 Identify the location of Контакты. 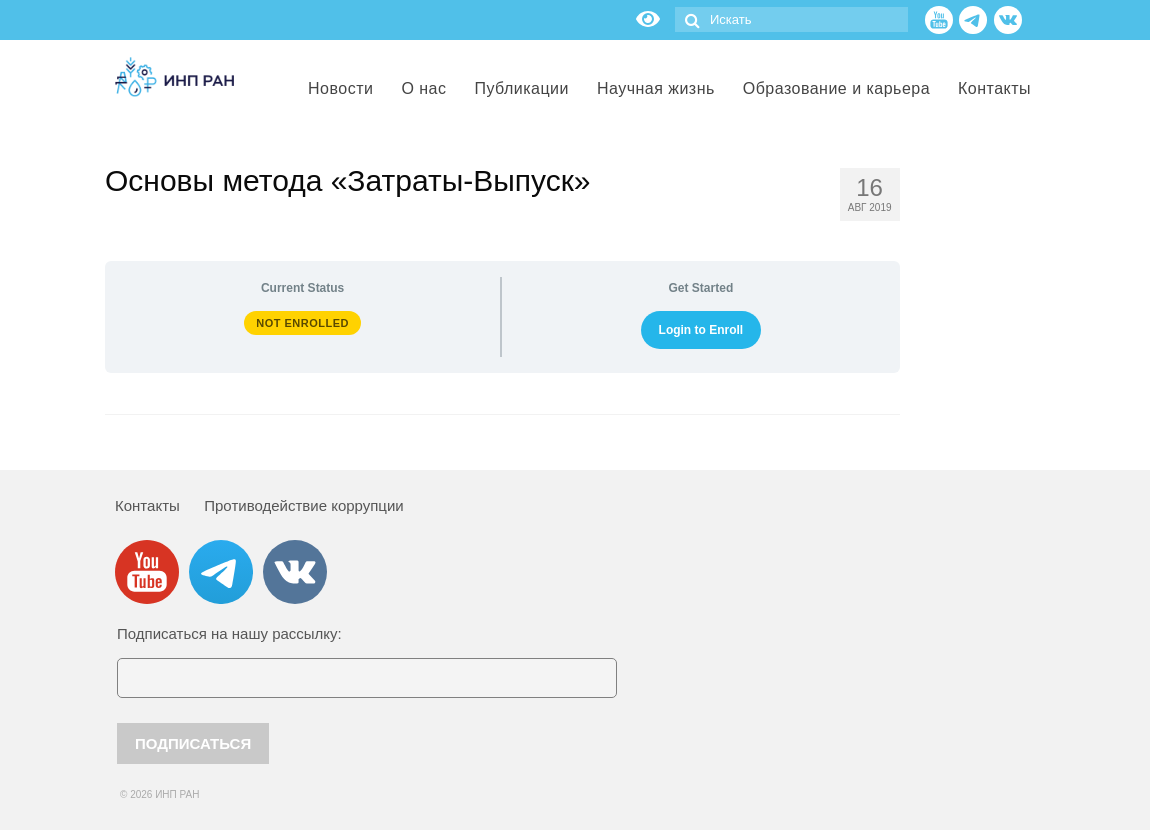
(147, 505).